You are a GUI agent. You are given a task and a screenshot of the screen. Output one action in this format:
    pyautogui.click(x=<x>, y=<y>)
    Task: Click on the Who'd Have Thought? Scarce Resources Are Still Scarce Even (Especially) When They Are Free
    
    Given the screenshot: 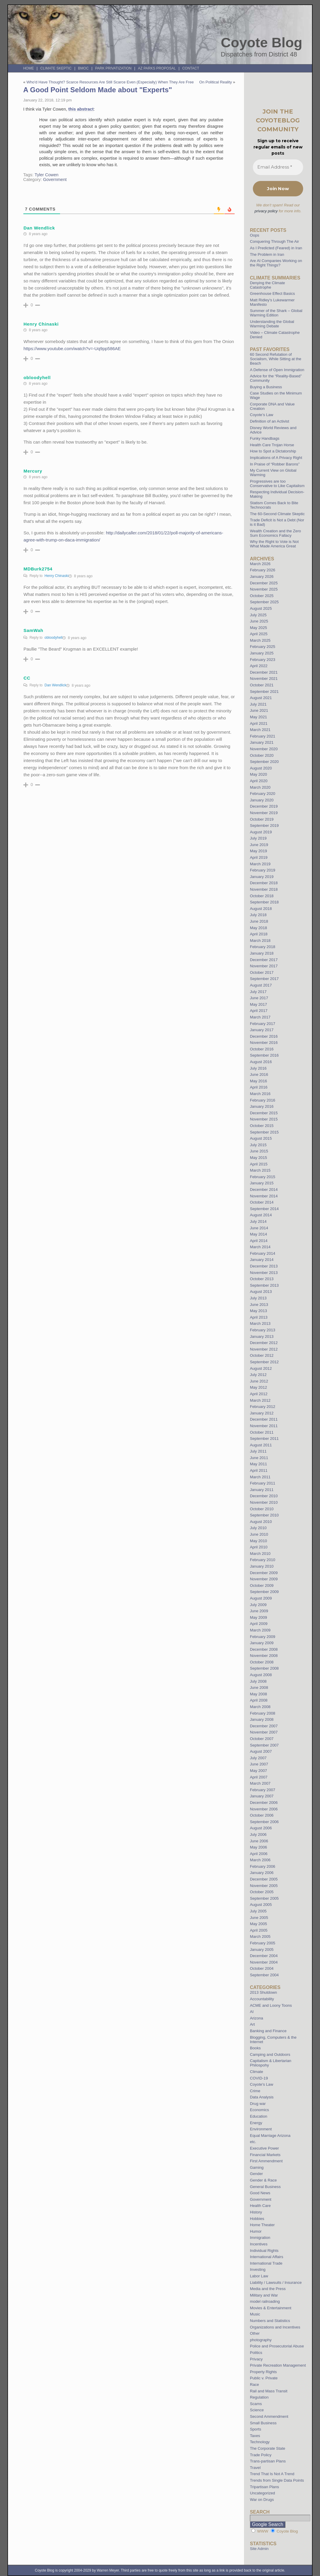 What is the action you would take?
    pyautogui.click(x=110, y=82)
    